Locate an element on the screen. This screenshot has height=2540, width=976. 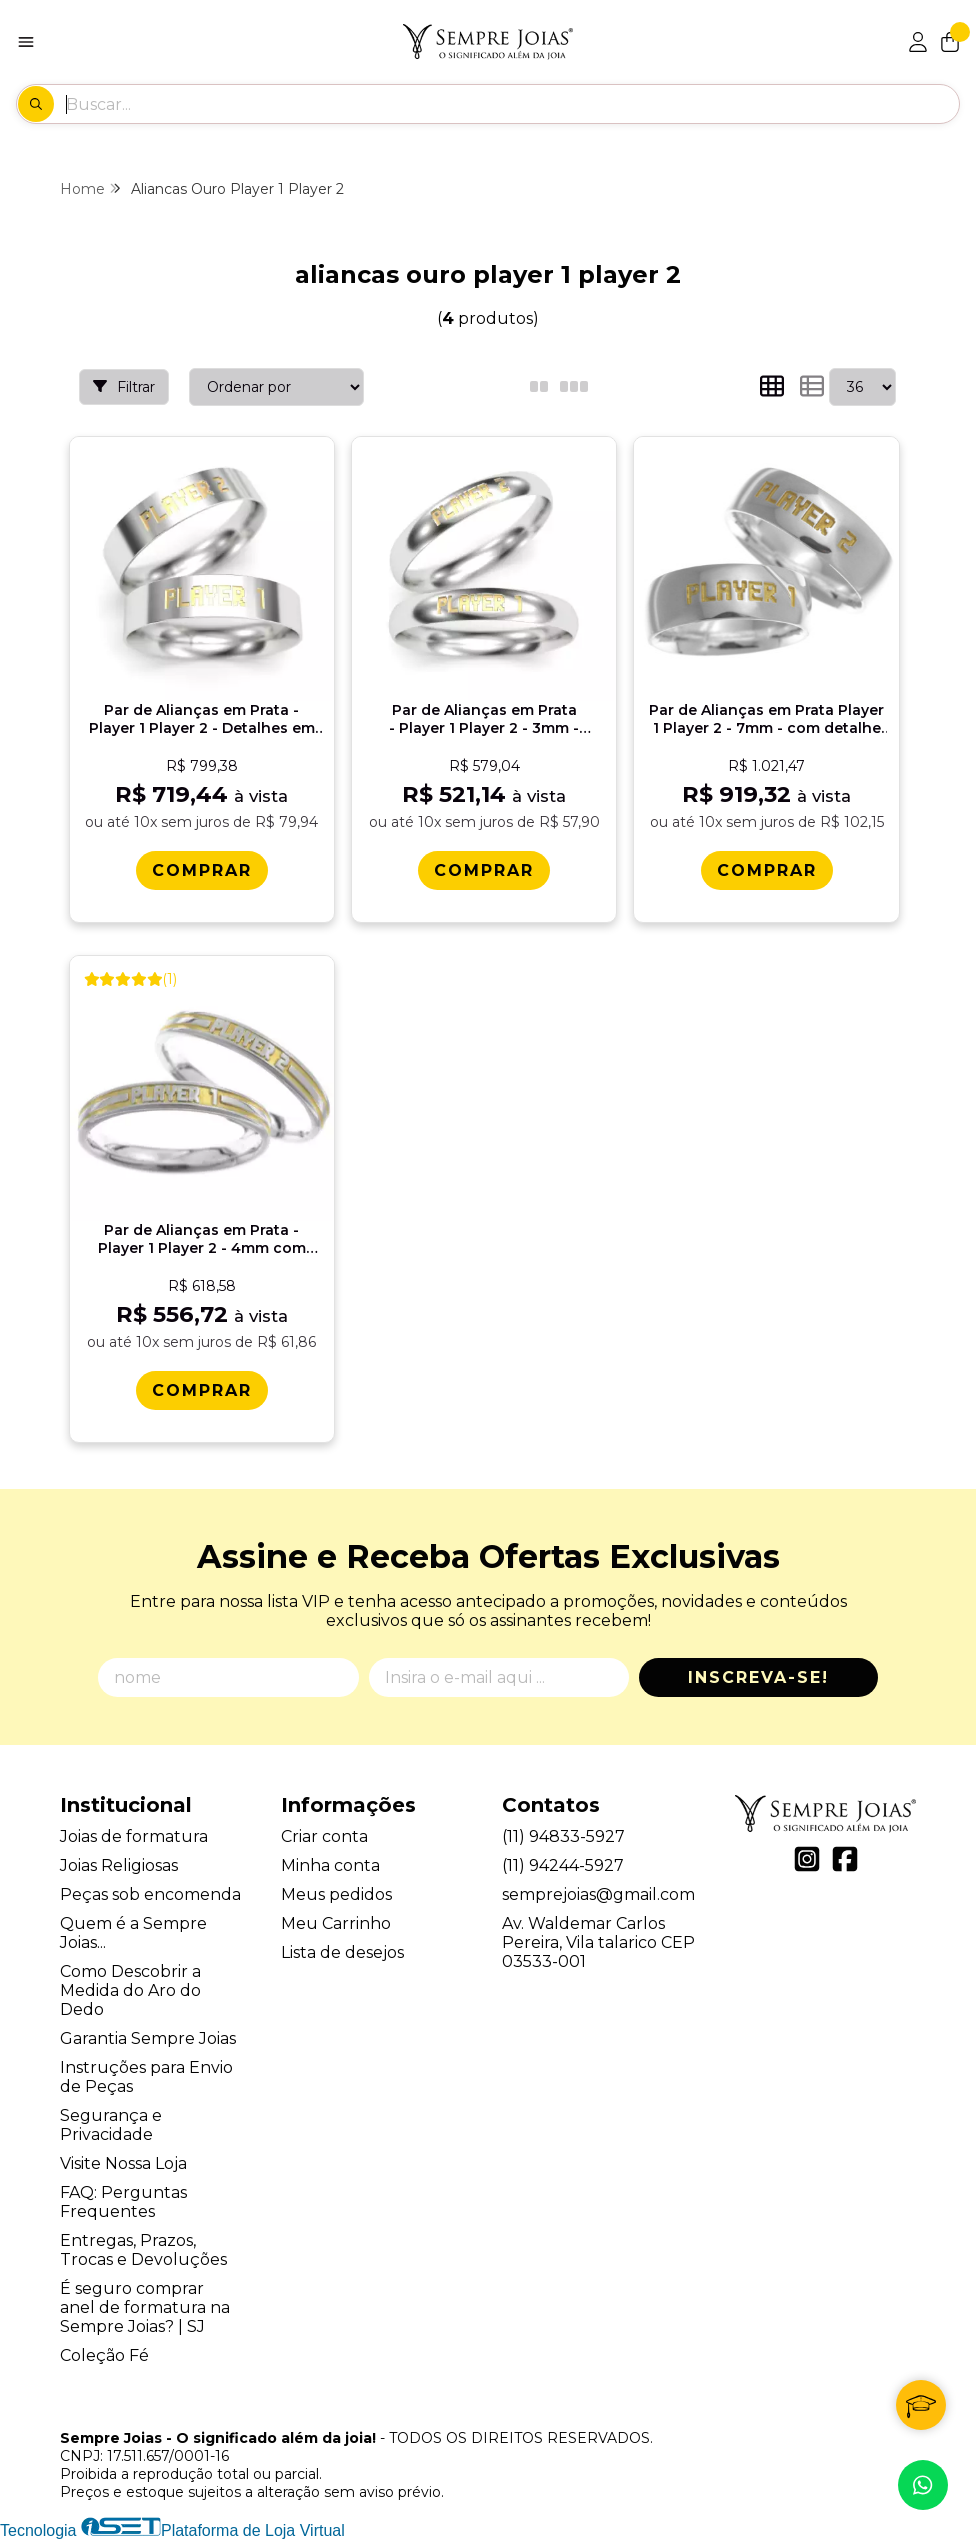
Meus pedidos is located at coordinates (336, 1894).